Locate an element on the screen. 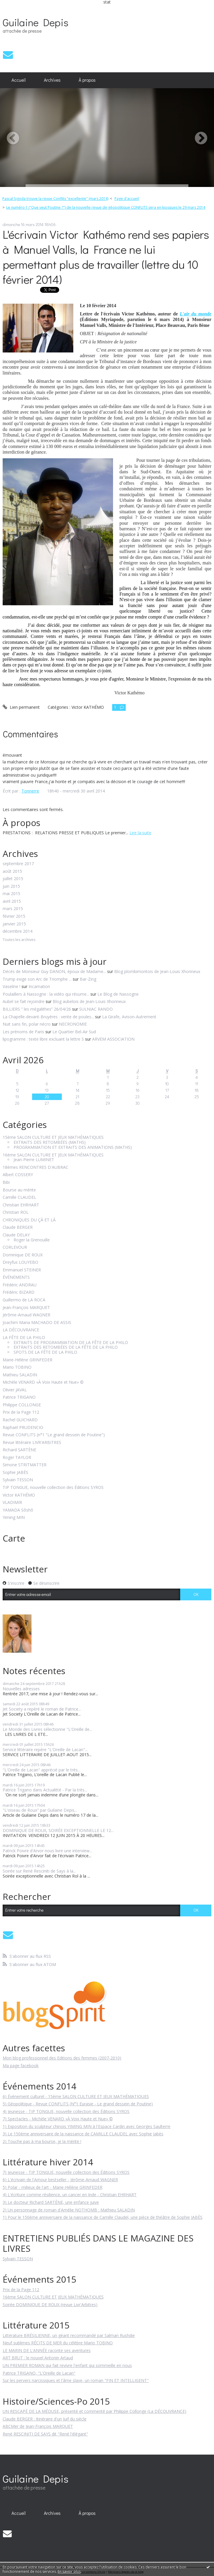  La Girafe, Avison-Autrement is located at coordinates (129, 1016).